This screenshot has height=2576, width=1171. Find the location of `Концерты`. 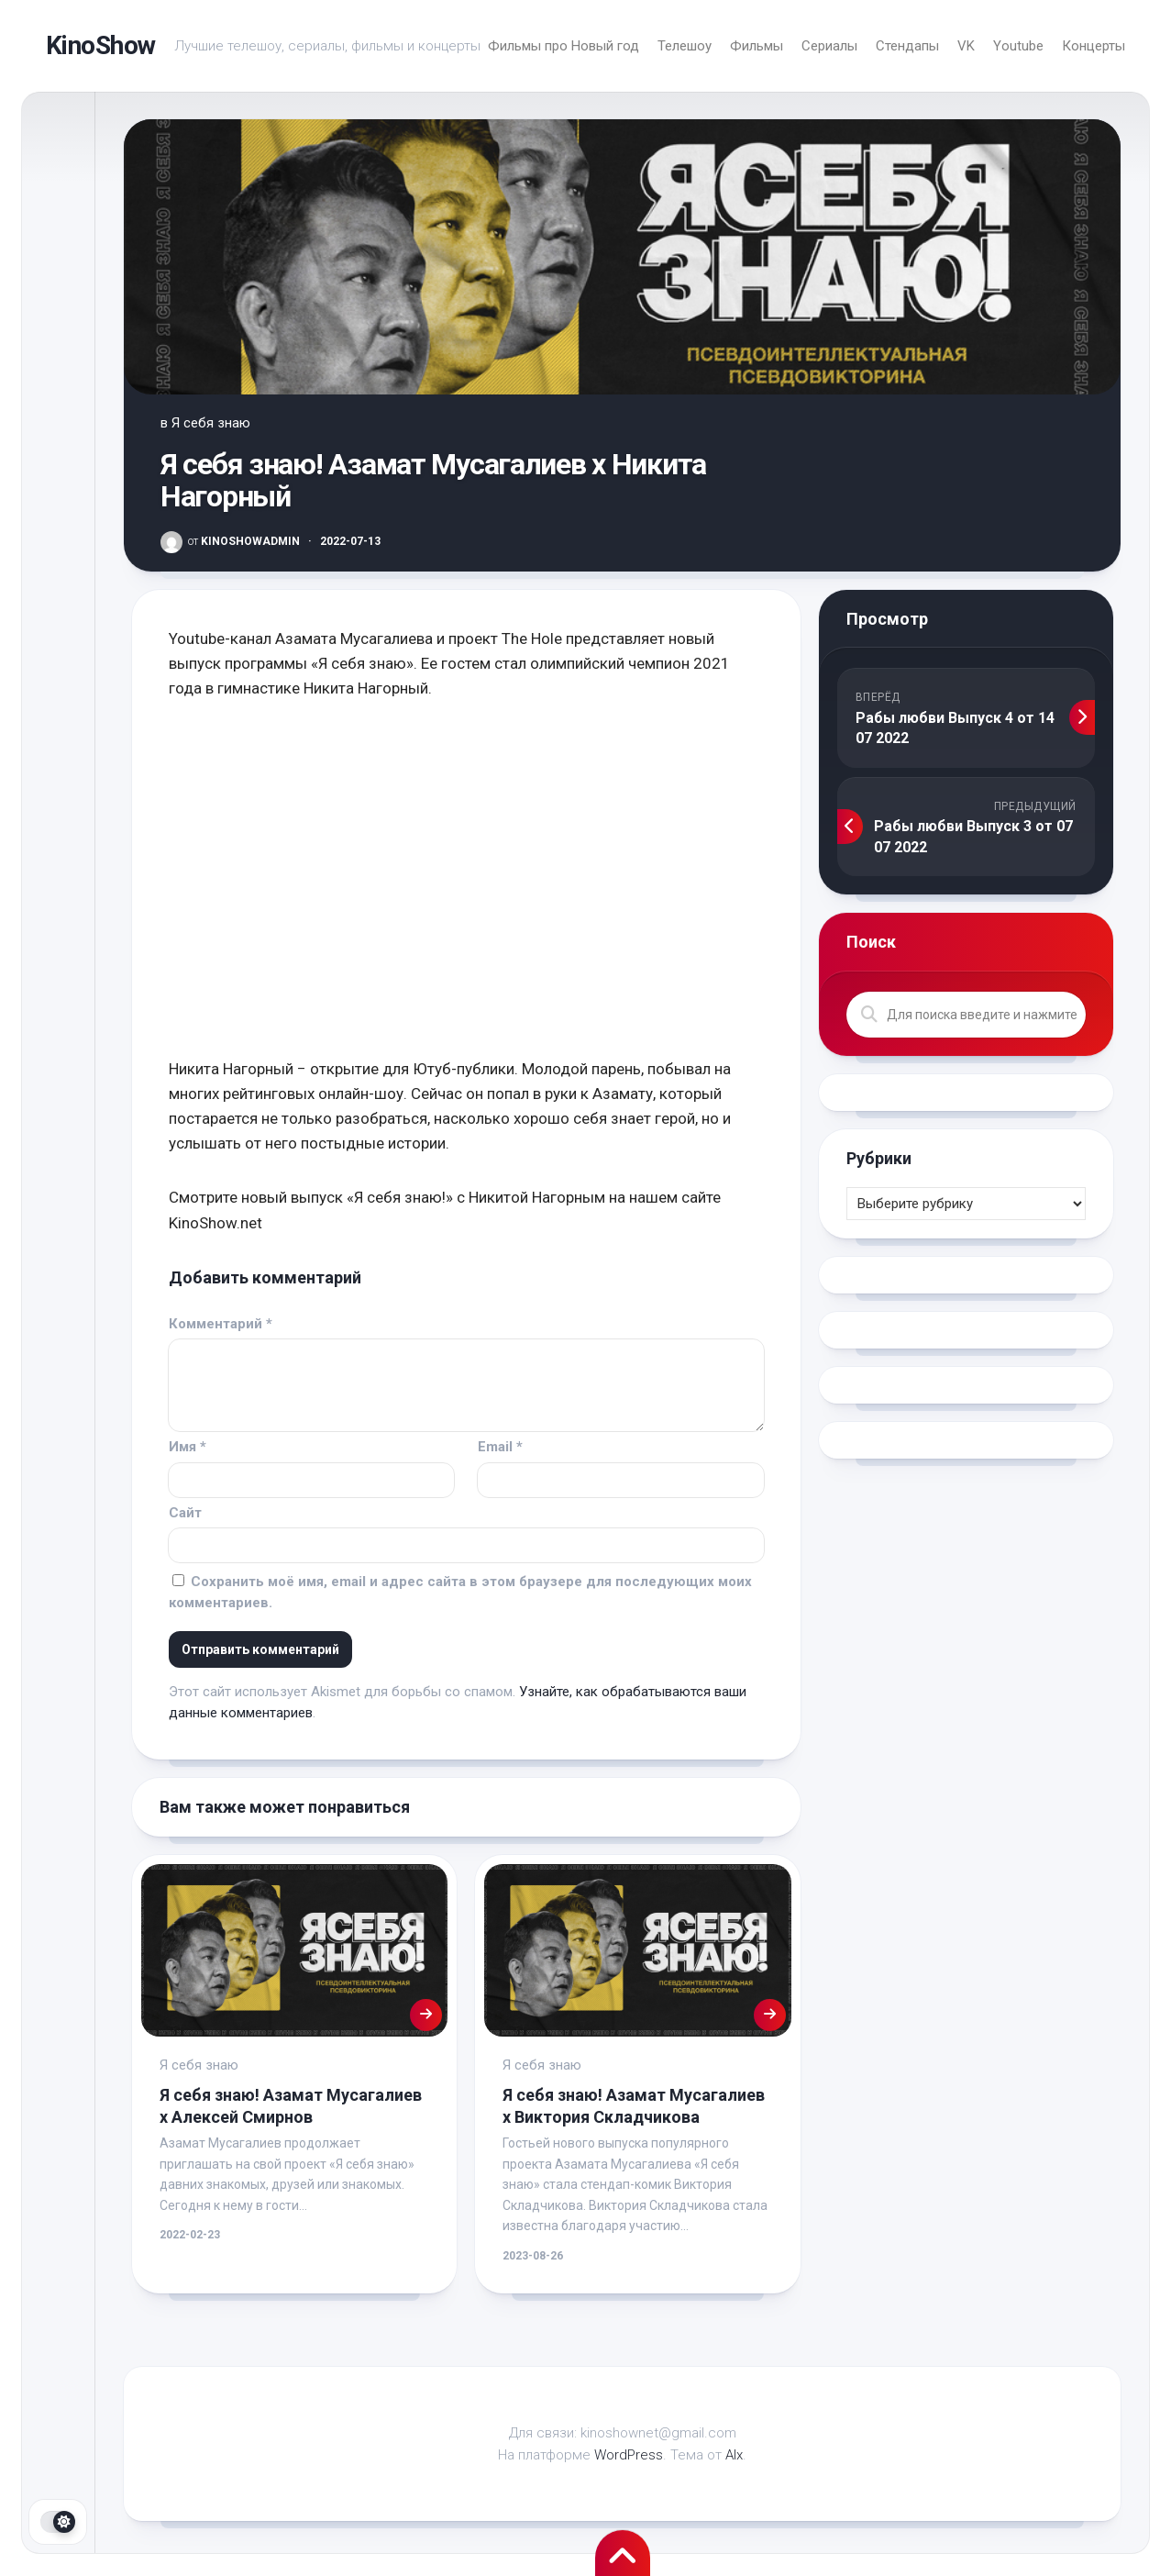

Концерты is located at coordinates (1093, 46).